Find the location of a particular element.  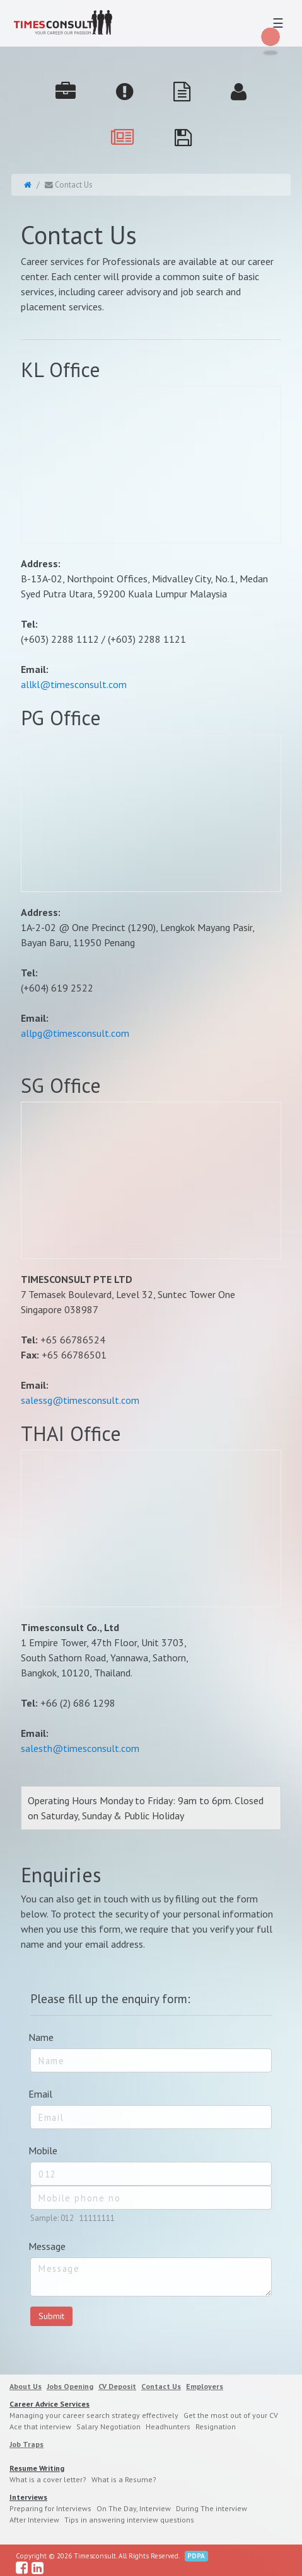

Submit is located at coordinates (51, 2316).